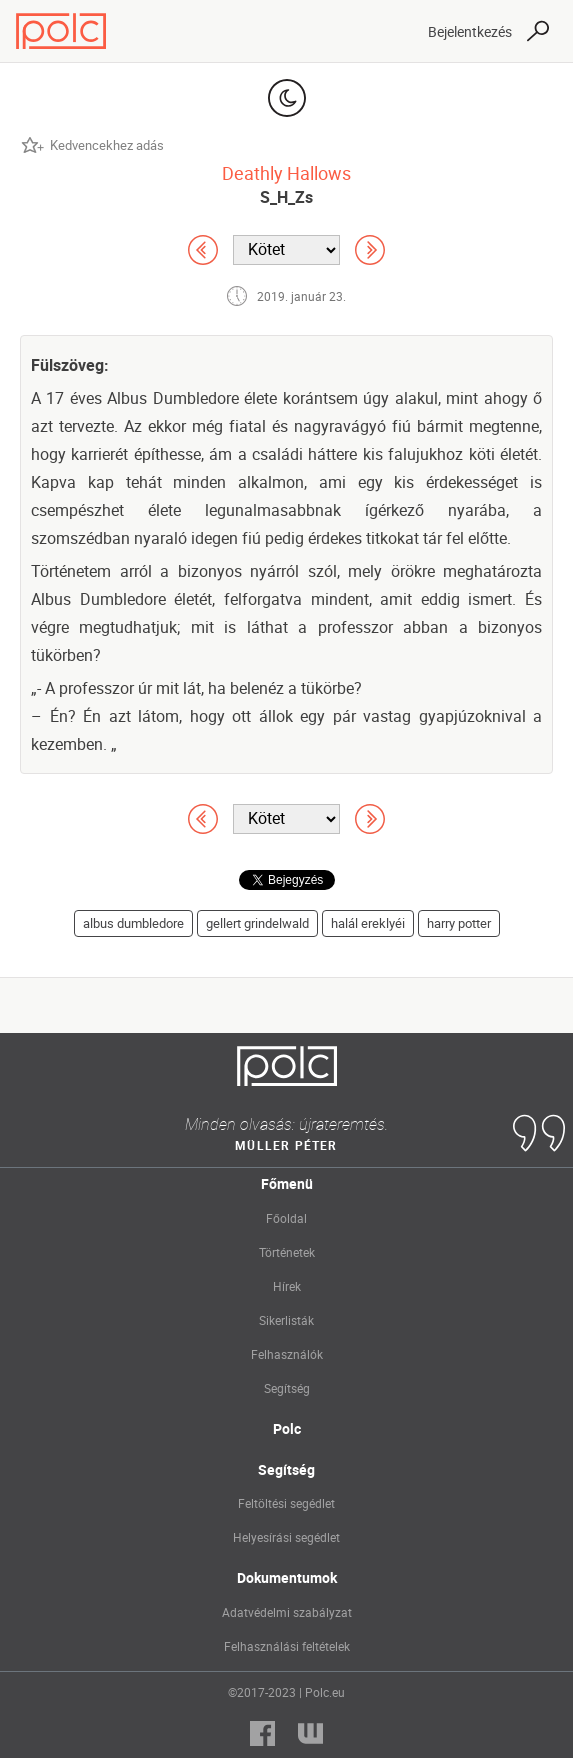 The height and width of the screenshot is (1758, 573). What do you see at coordinates (287, 1286) in the screenshot?
I see `Hírek` at bounding box center [287, 1286].